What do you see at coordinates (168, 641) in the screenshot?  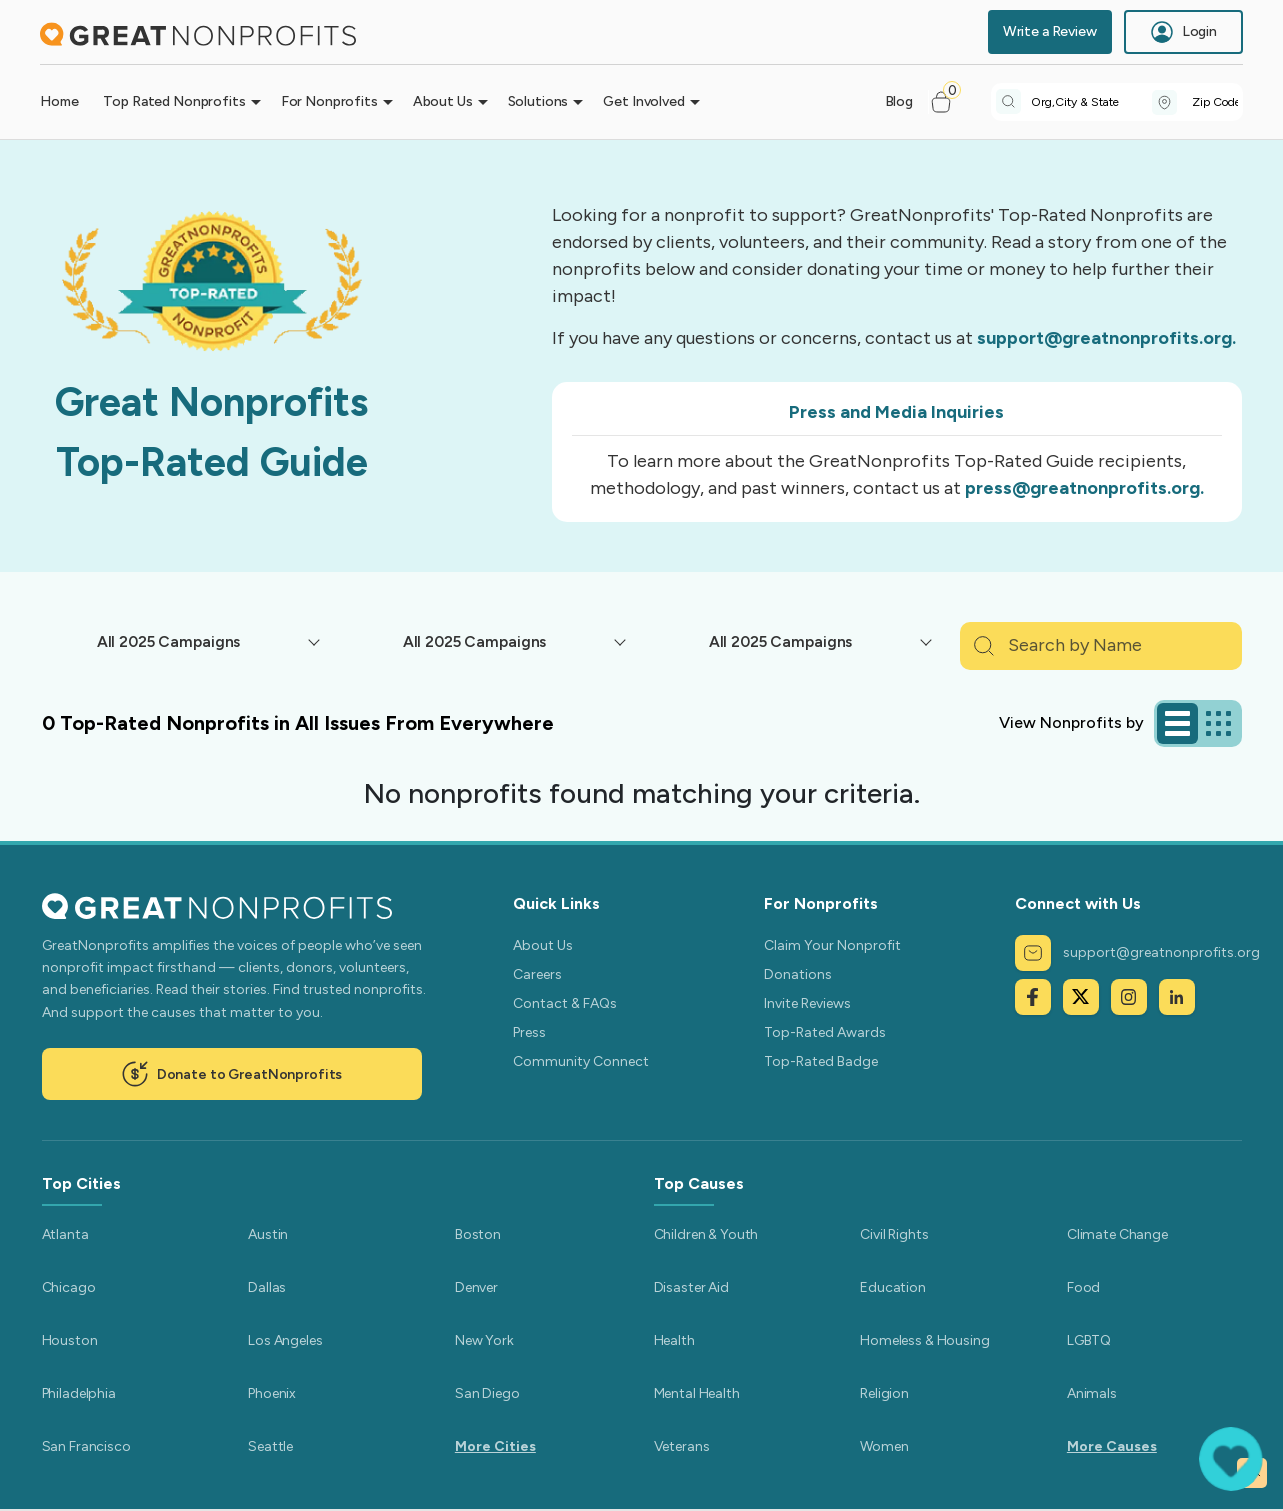 I see `All 2025 Campaigns` at bounding box center [168, 641].